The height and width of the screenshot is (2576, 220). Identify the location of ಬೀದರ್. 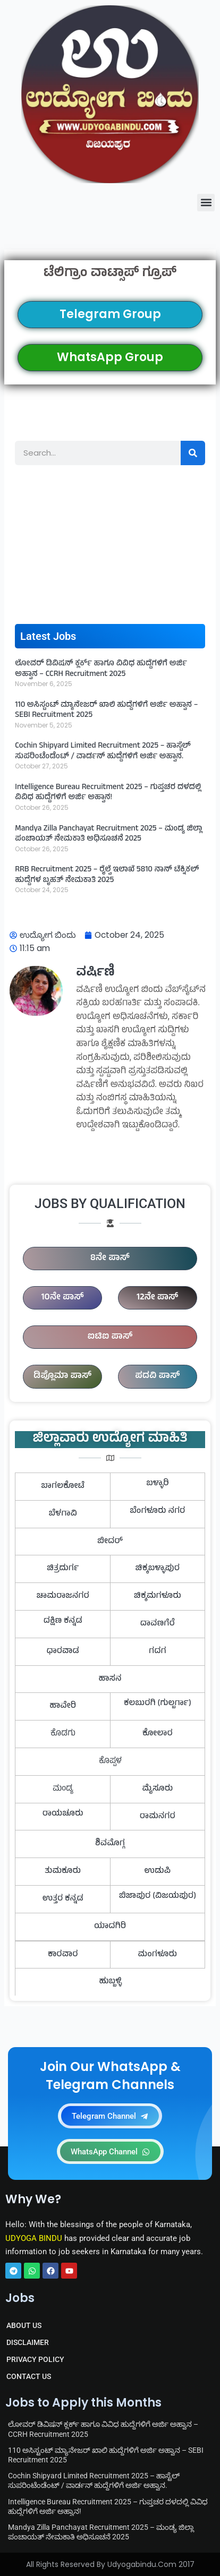
(110, 1541).